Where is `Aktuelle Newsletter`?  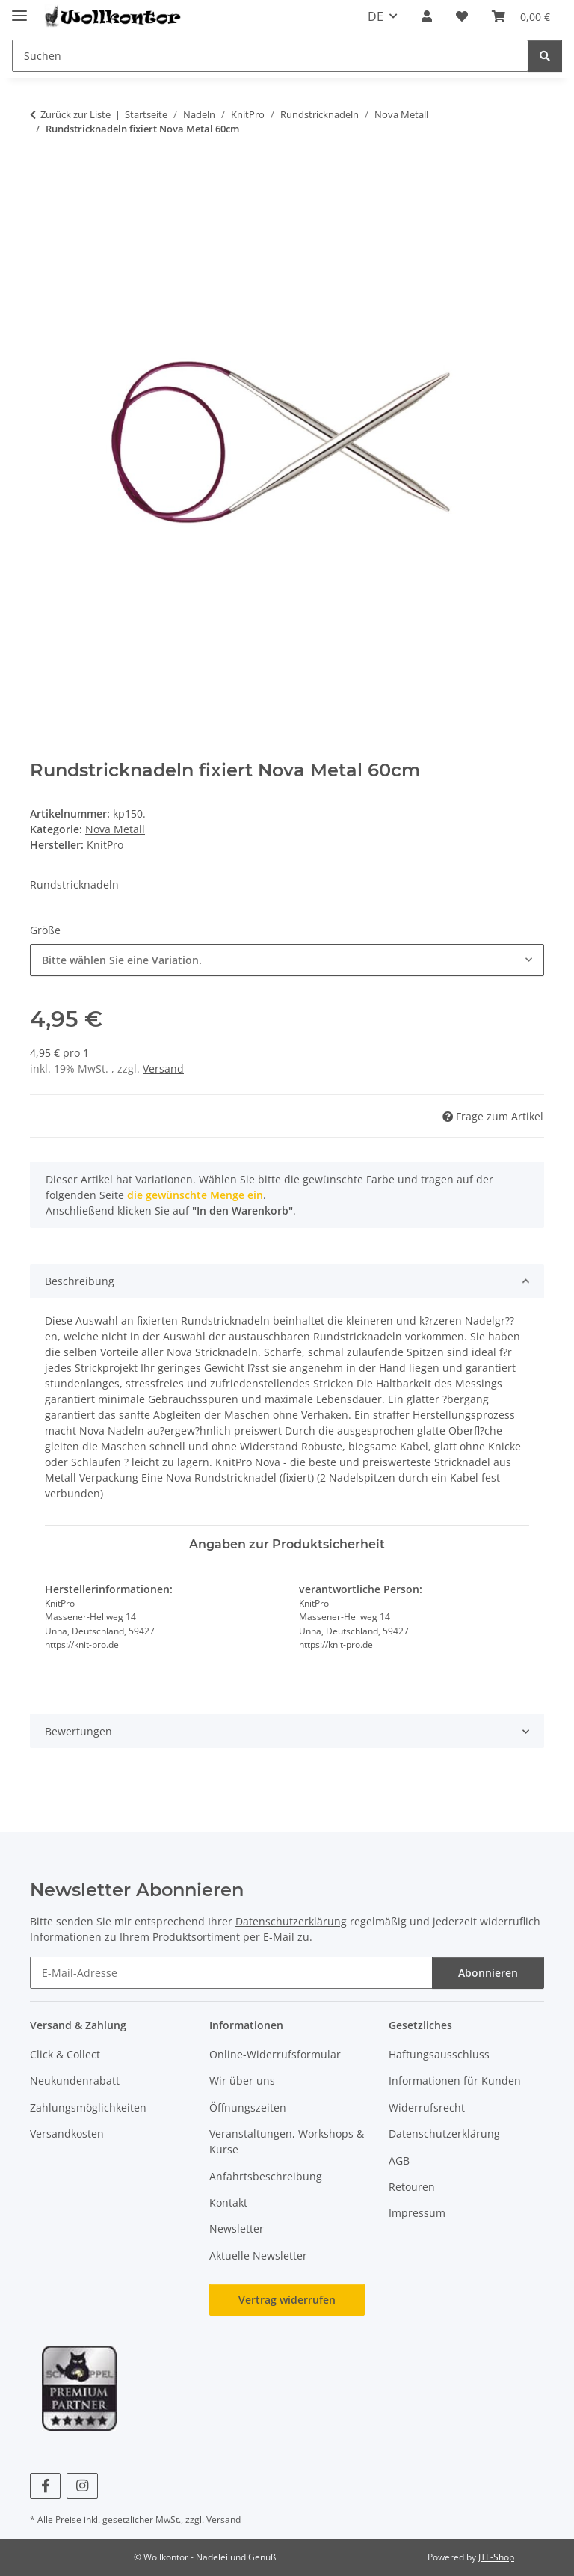 Aktuelle Newsletter is located at coordinates (258, 2255).